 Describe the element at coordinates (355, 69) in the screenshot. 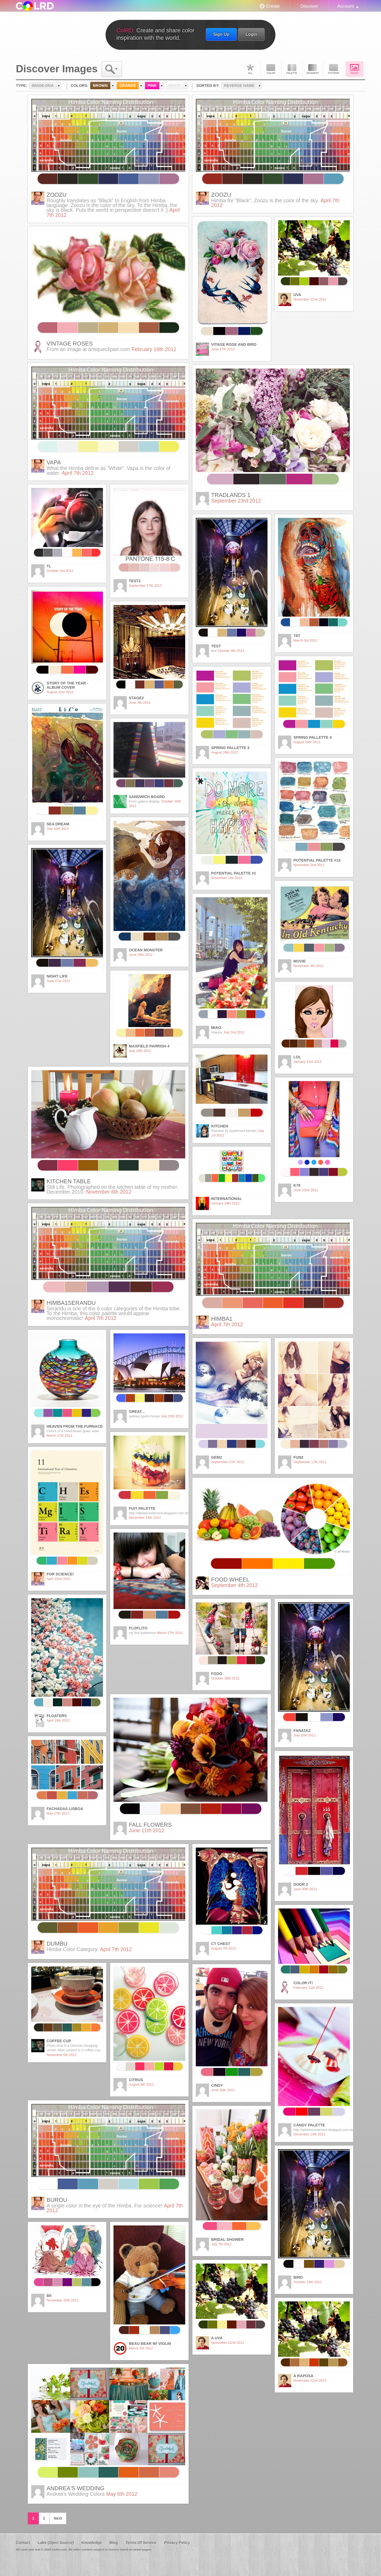

I see `Image DNA` at that location.